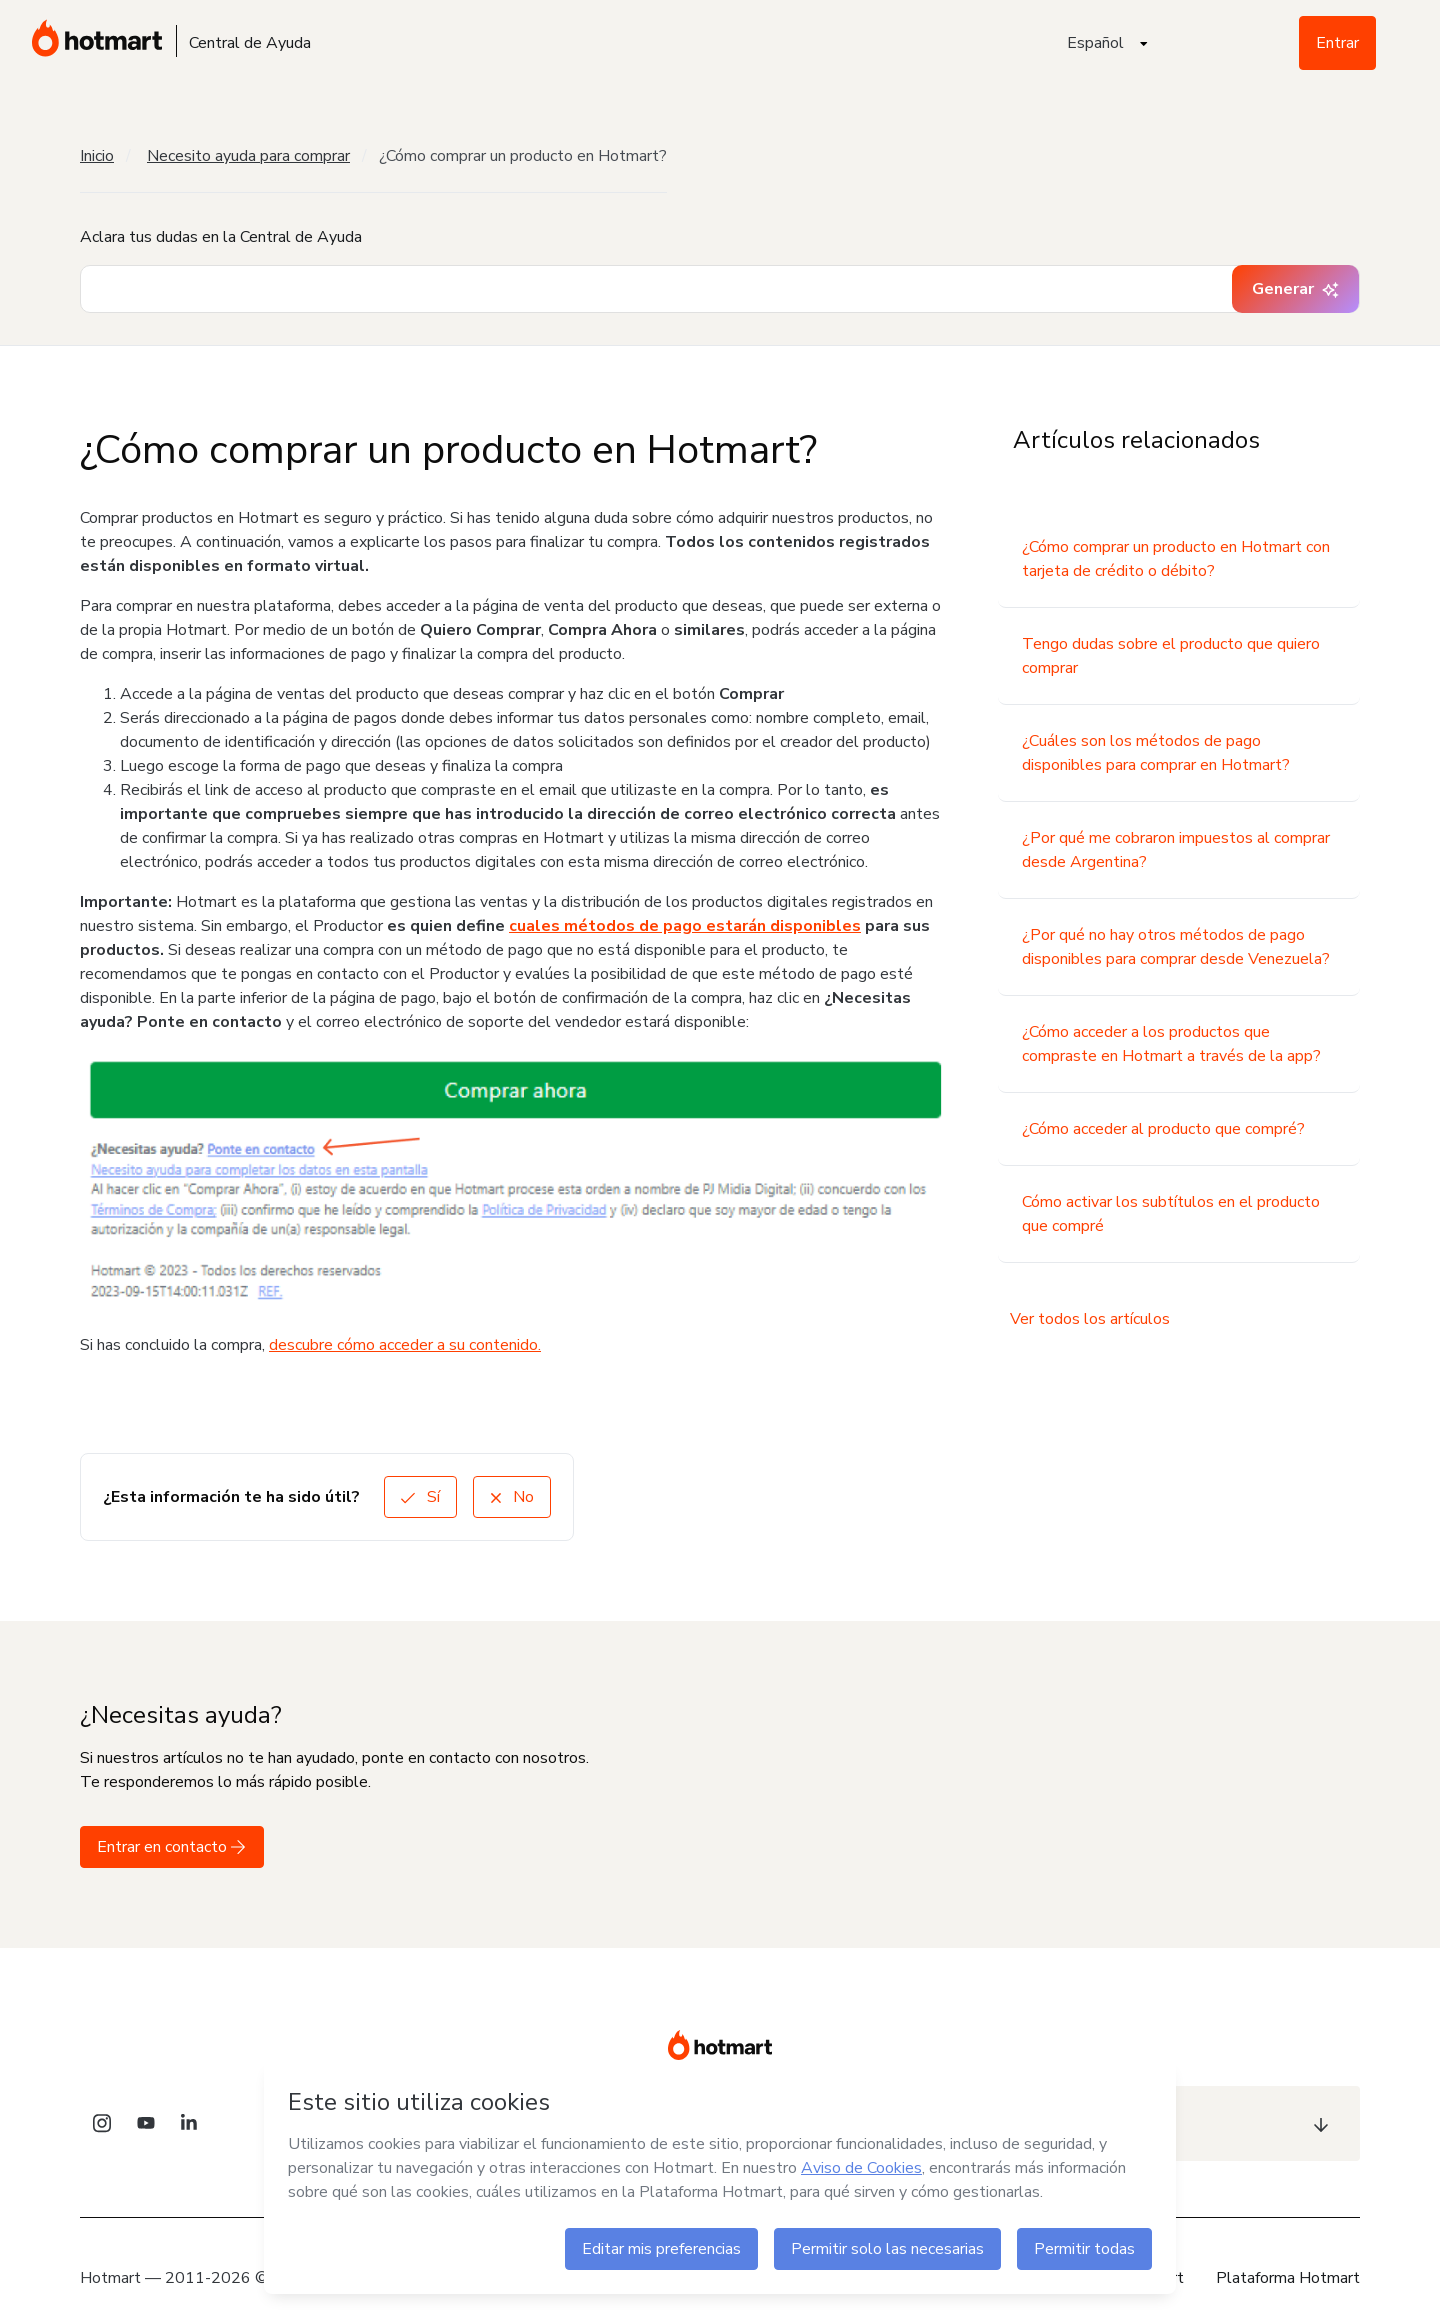  What do you see at coordinates (1090, 1319) in the screenshot?
I see `Ver todos los artículos` at bounding box center [1090, 1319].